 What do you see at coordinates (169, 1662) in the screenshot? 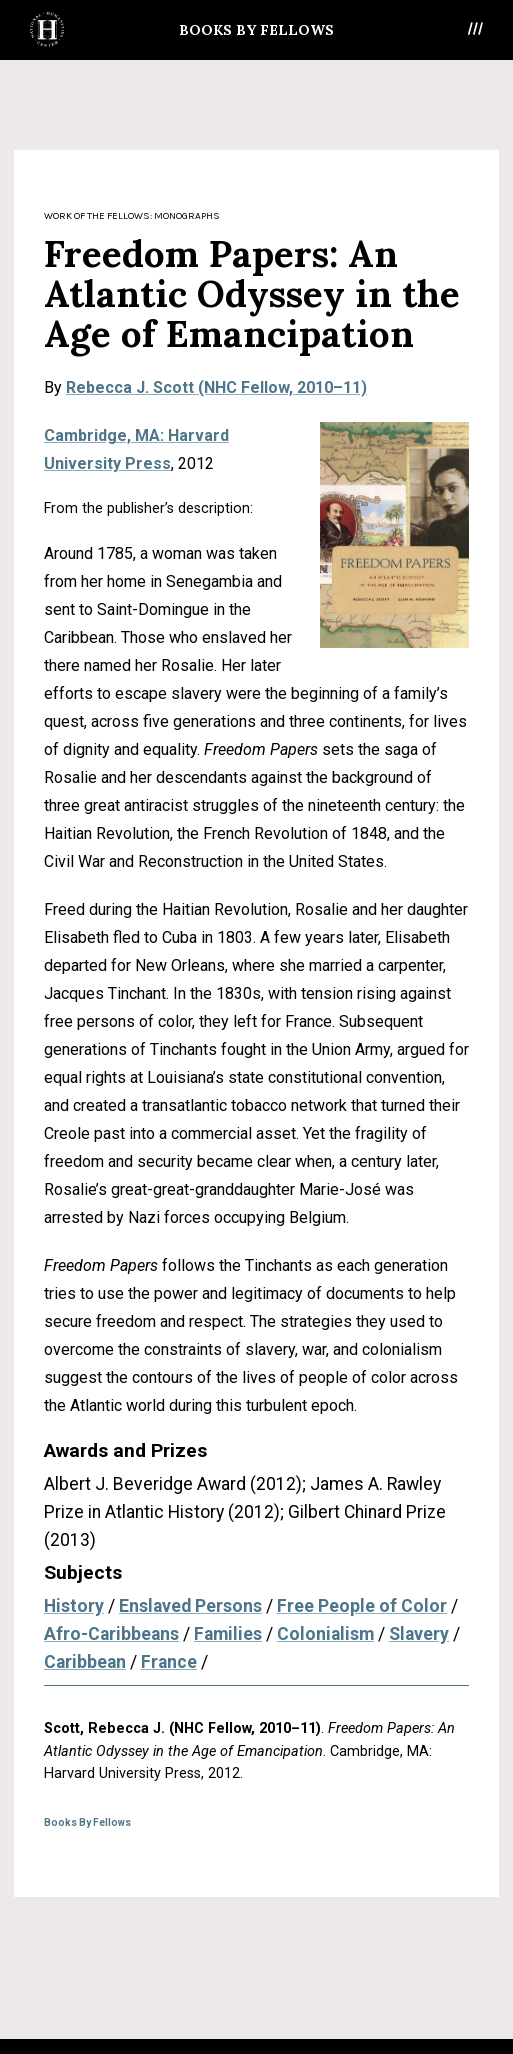
I see `France` at bounding box center [169, 1662].